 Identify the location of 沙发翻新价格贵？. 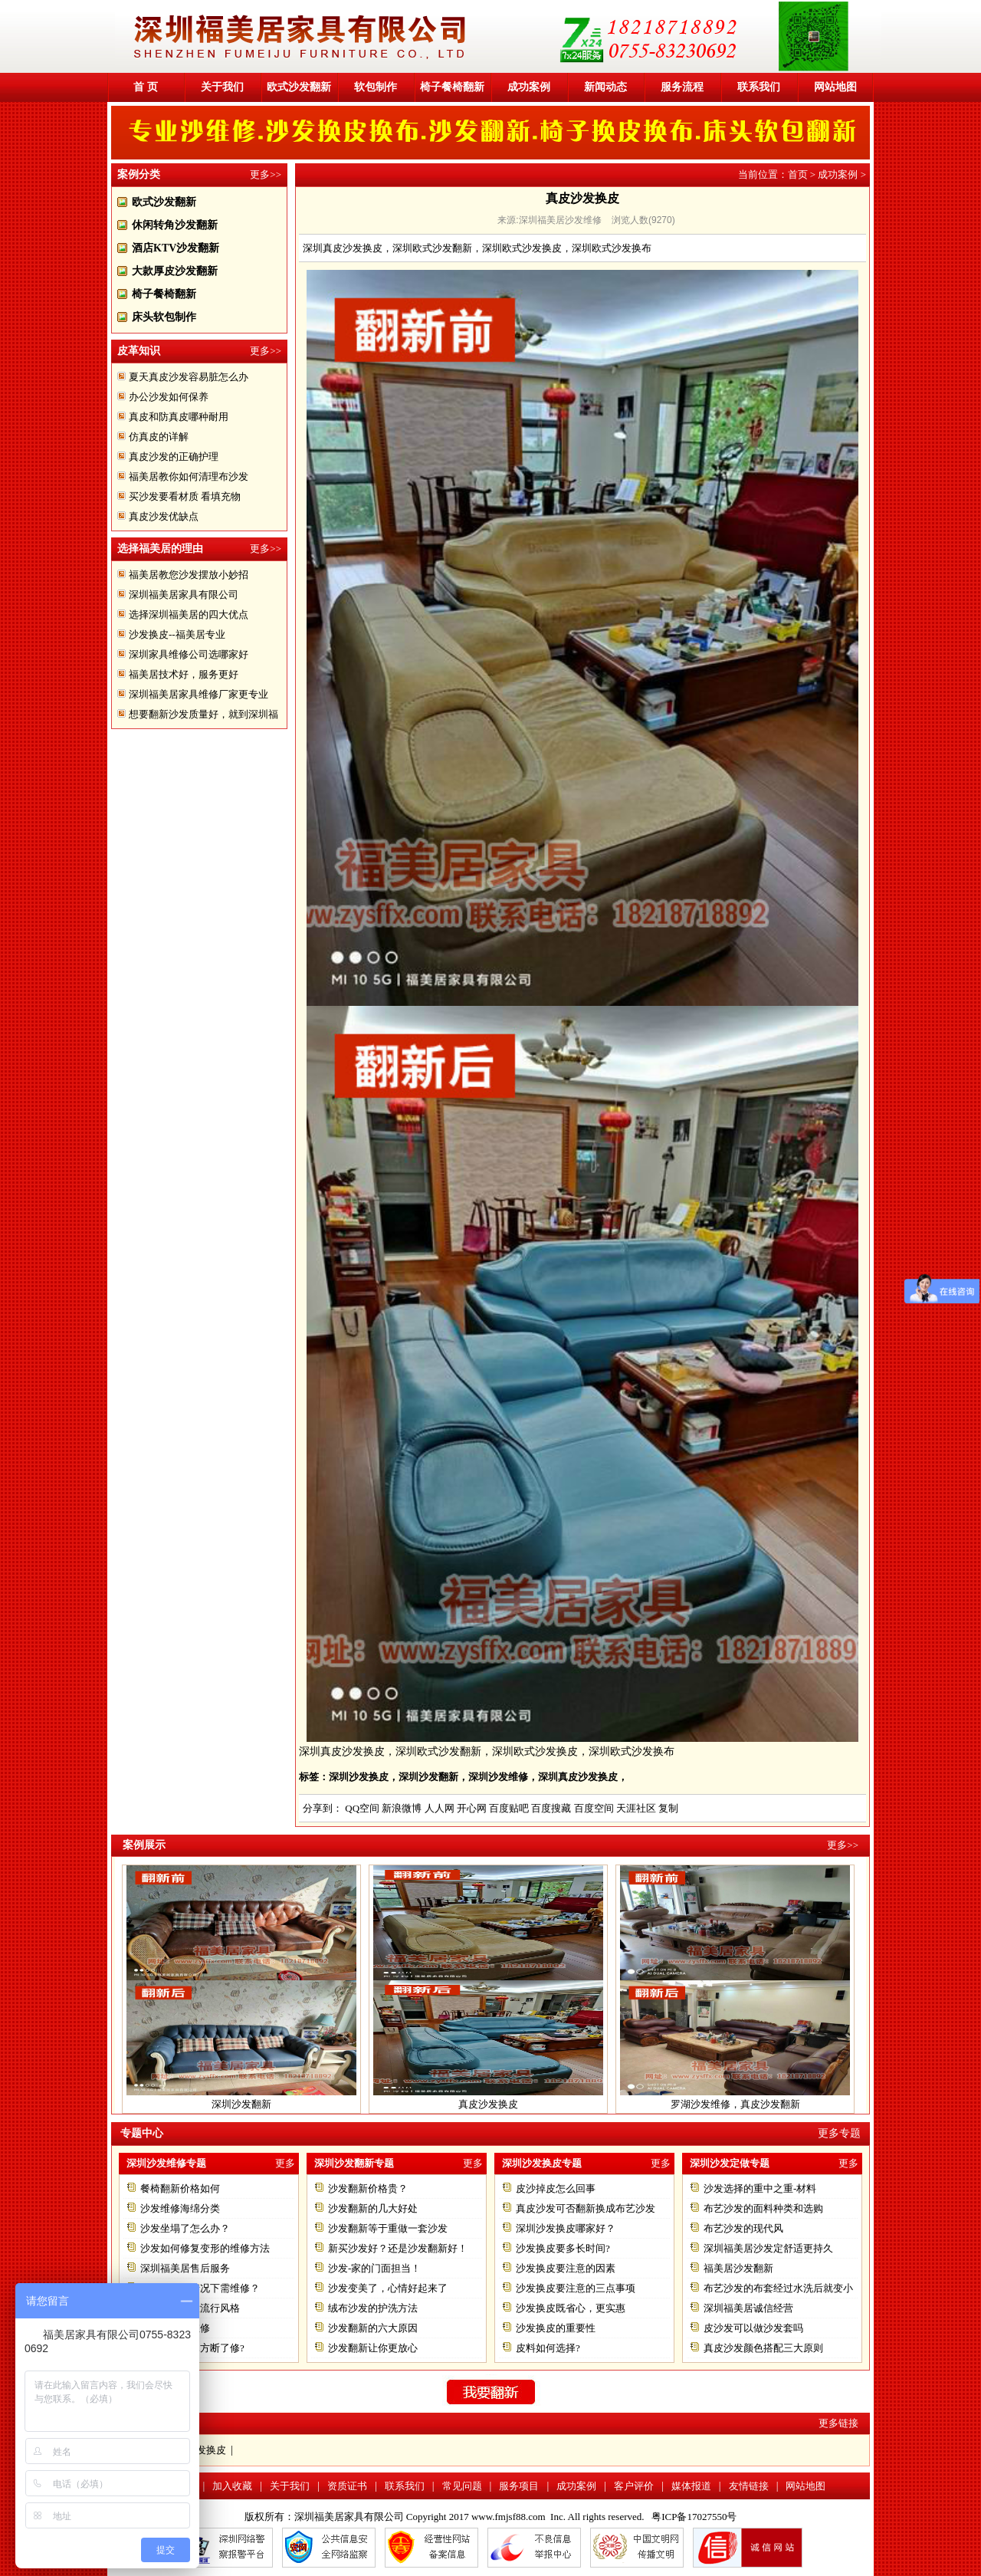
(368, 2188).